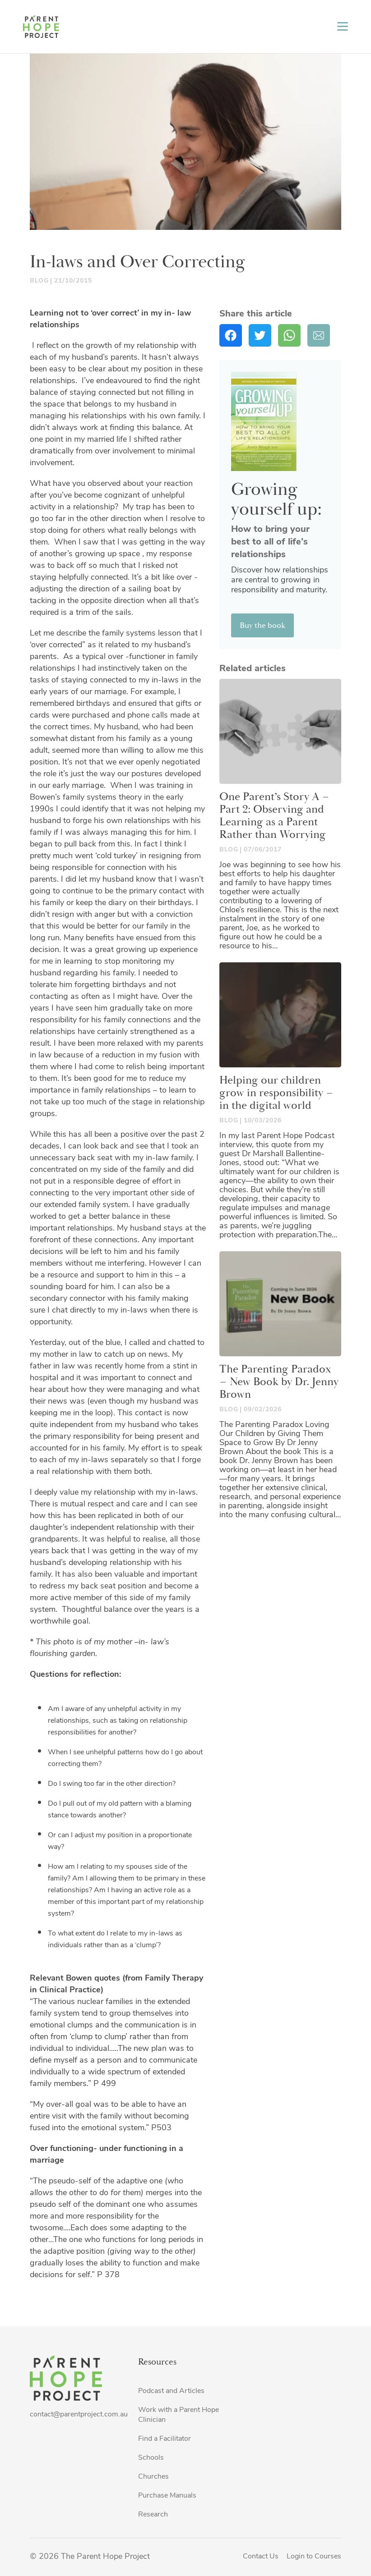 The height and width of the screenshot is (2576, 371). I want to click on Podcast and Articles, so click(171, 2391).